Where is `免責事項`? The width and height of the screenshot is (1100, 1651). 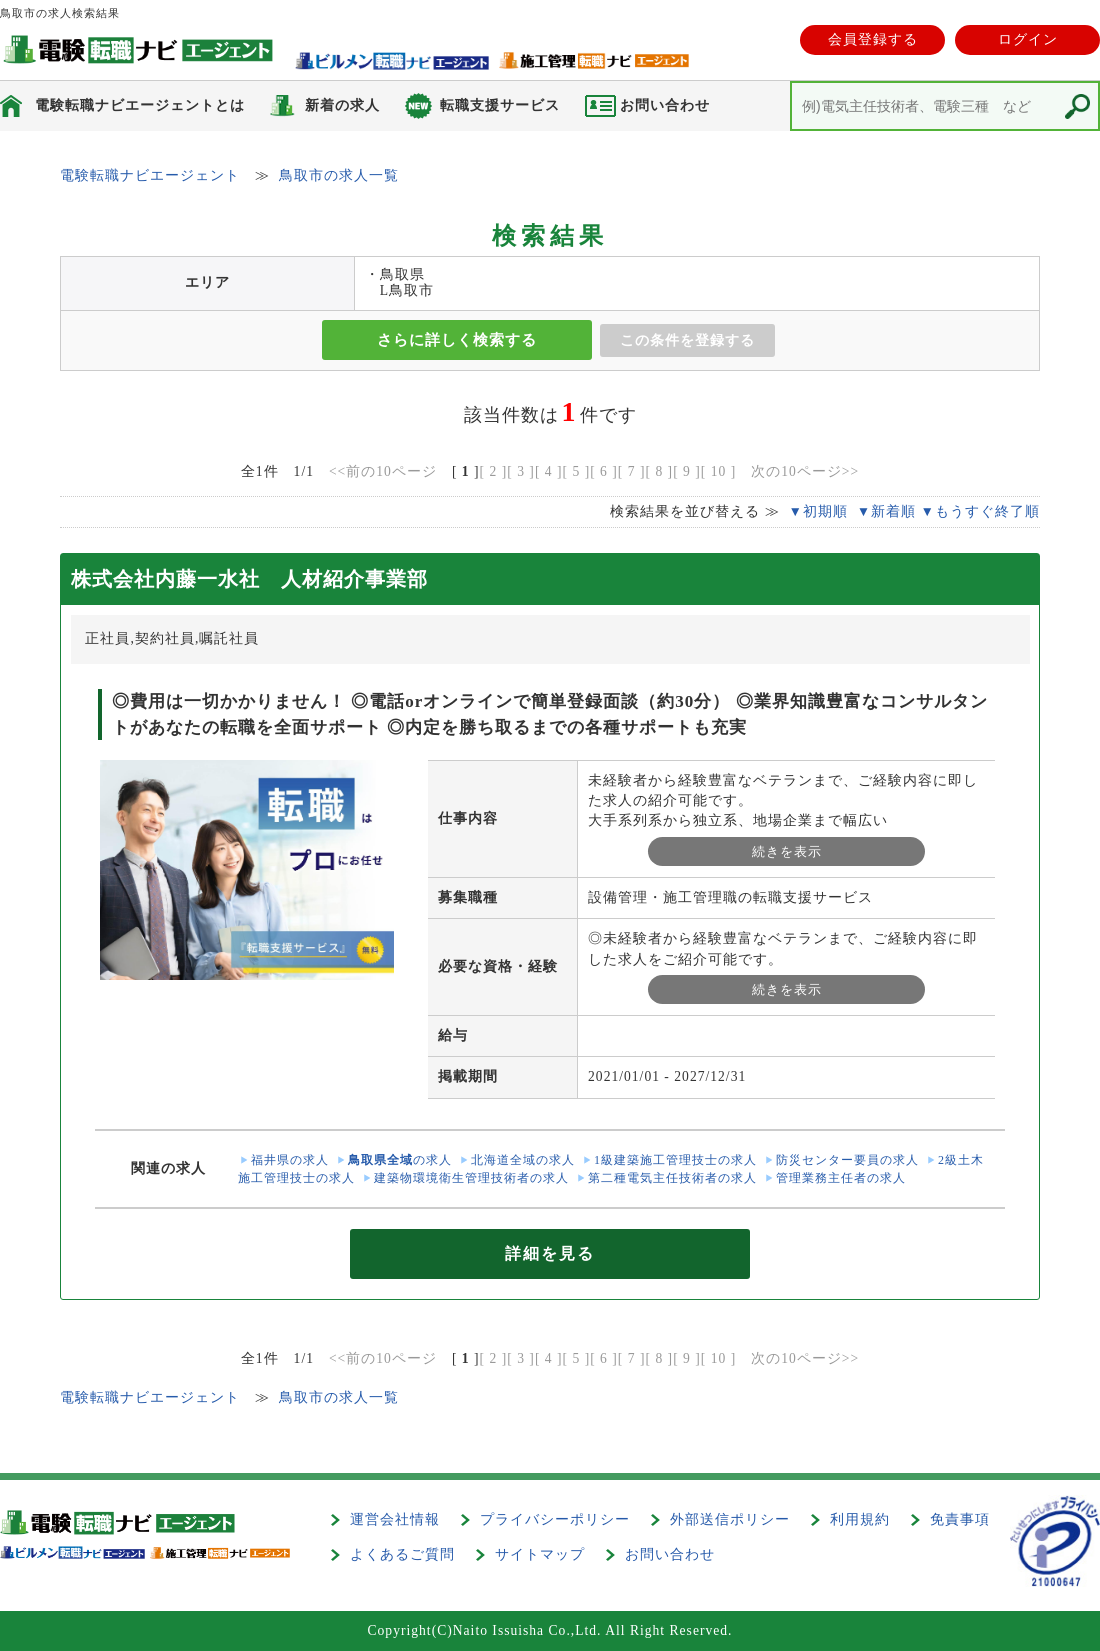
免責事項 is located at coordinates (960, 1519).